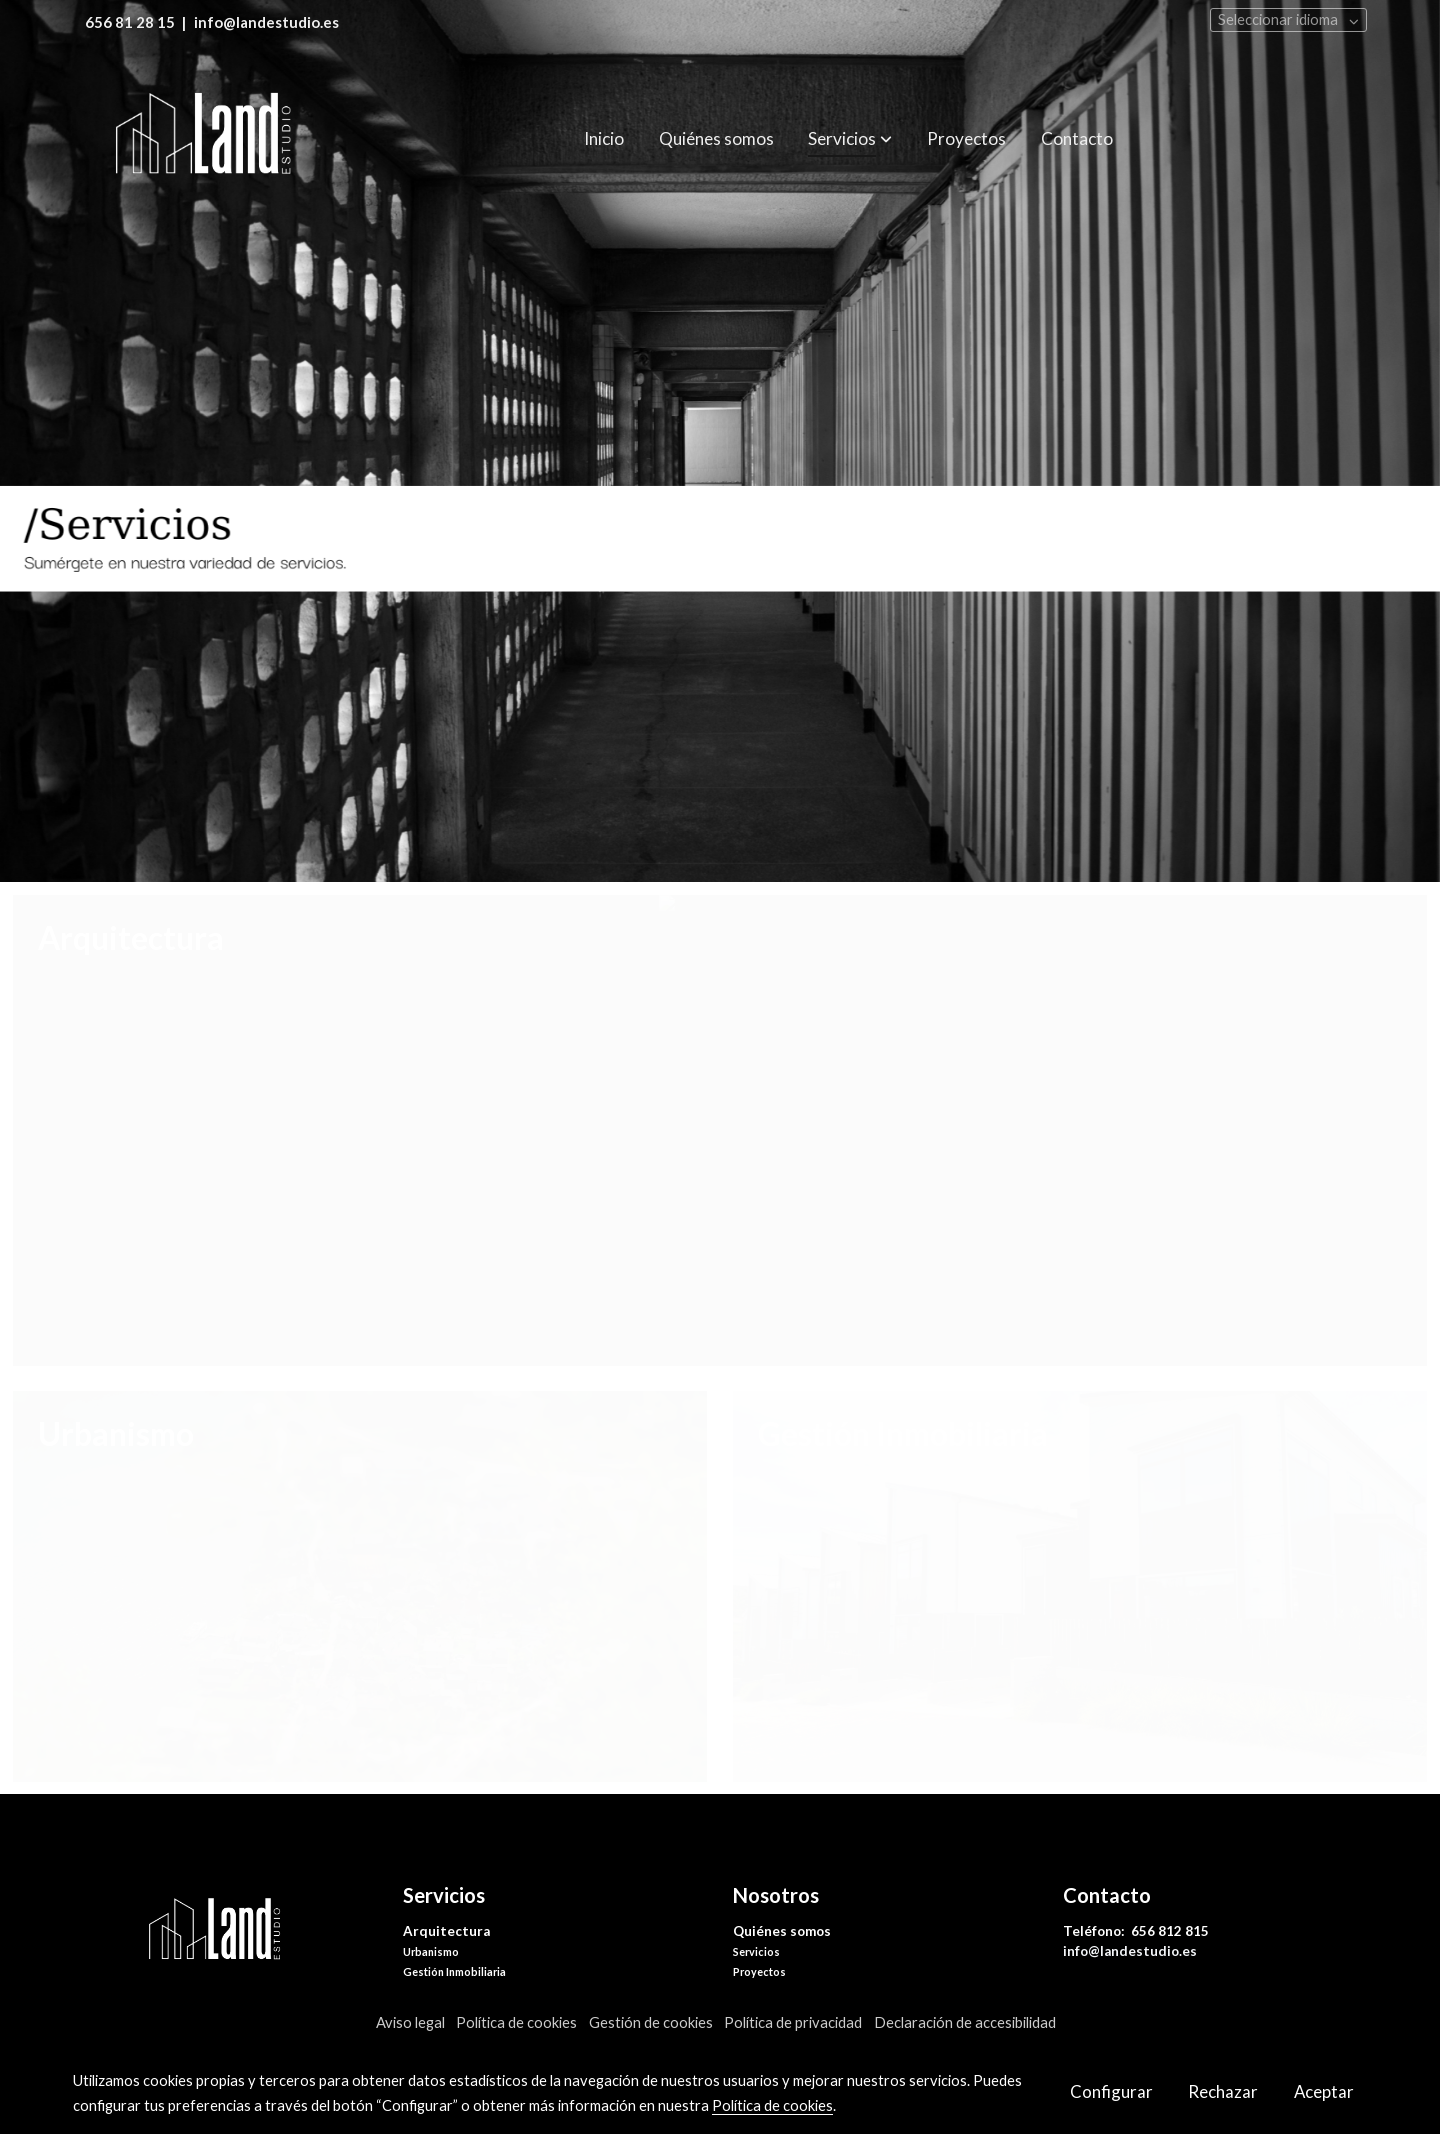 Image resolution: width=1440 pixels, height=2134 pixels. What do you see at coordinates (410, 2022) in the screenshot?
I see `Aviso legal` at bounding box center [410, 2022].